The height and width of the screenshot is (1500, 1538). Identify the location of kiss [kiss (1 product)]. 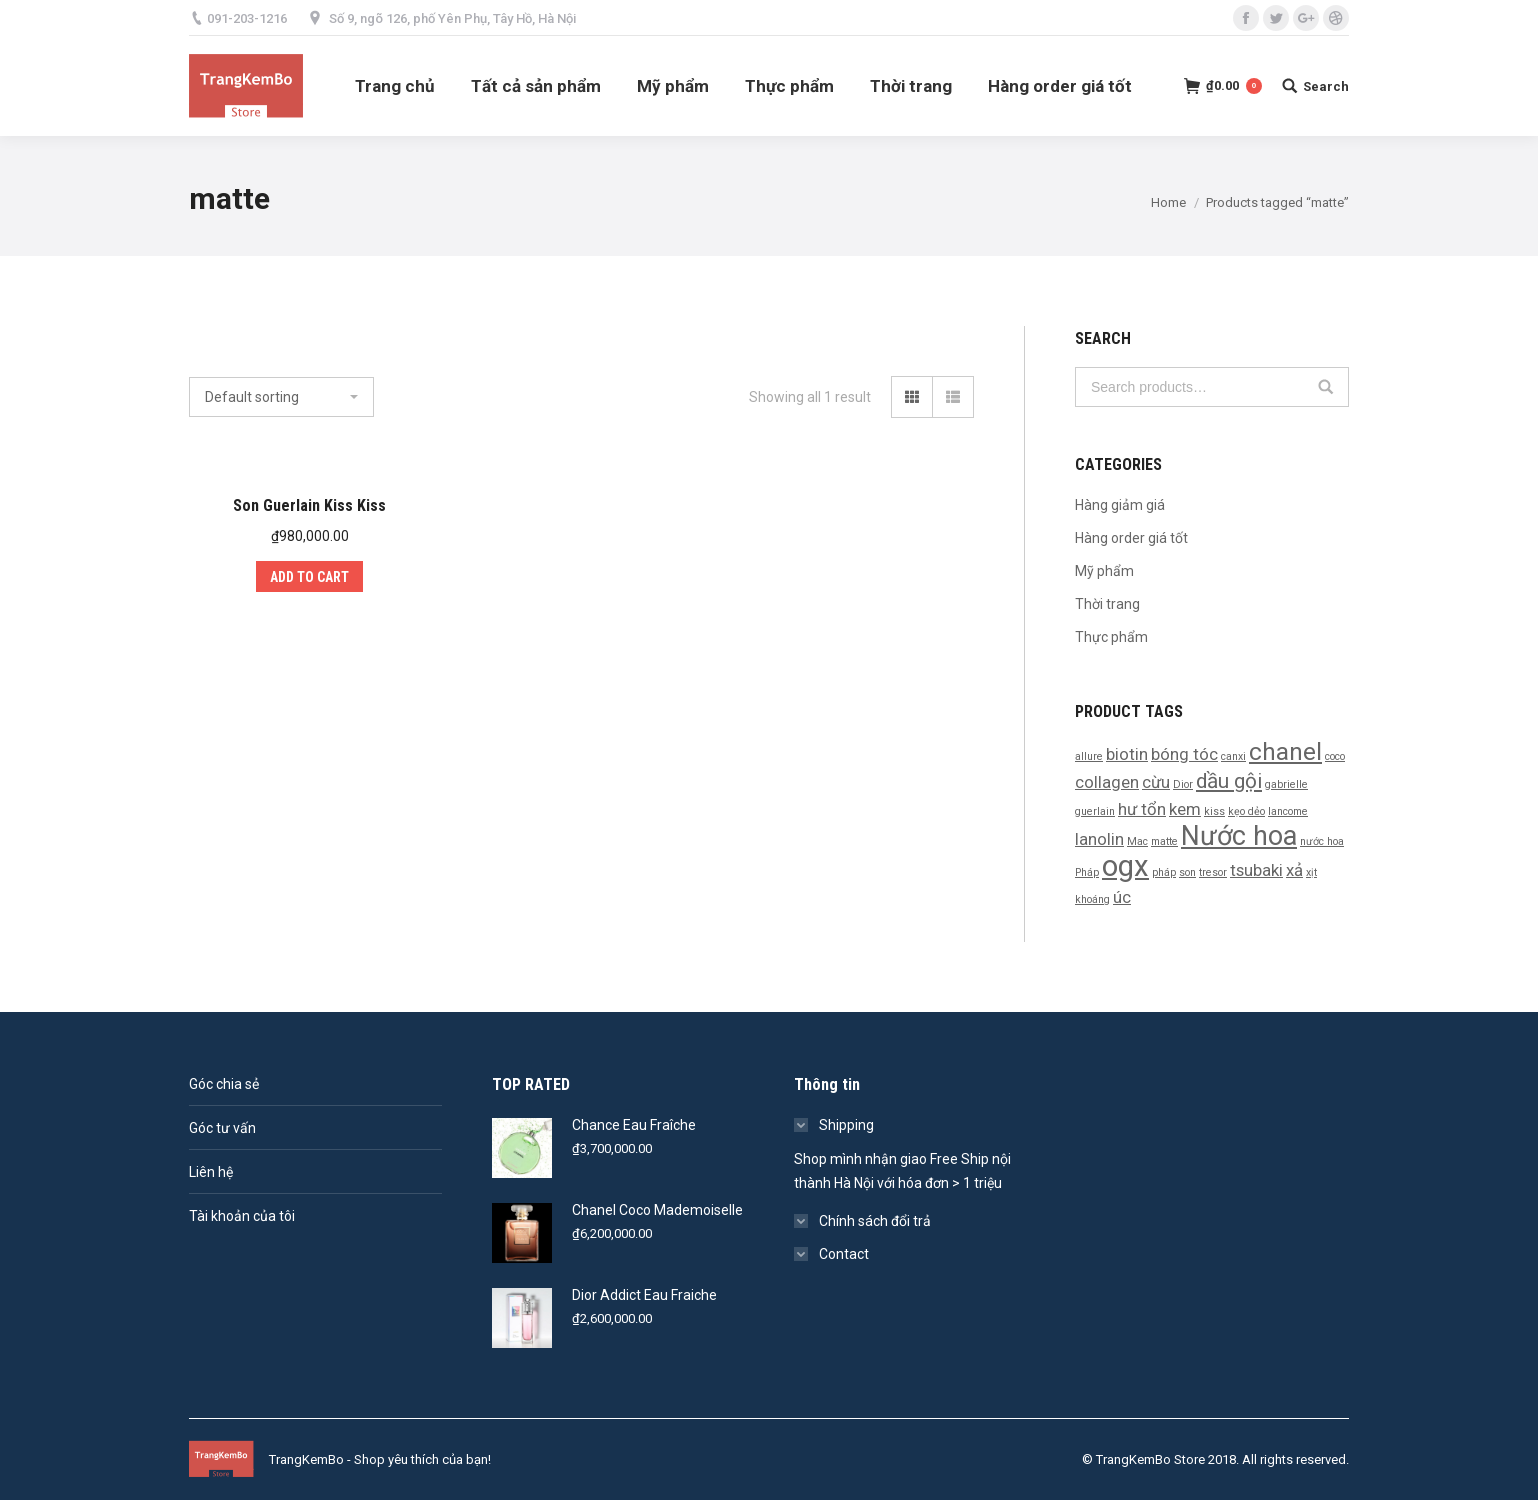
(1214, 811).